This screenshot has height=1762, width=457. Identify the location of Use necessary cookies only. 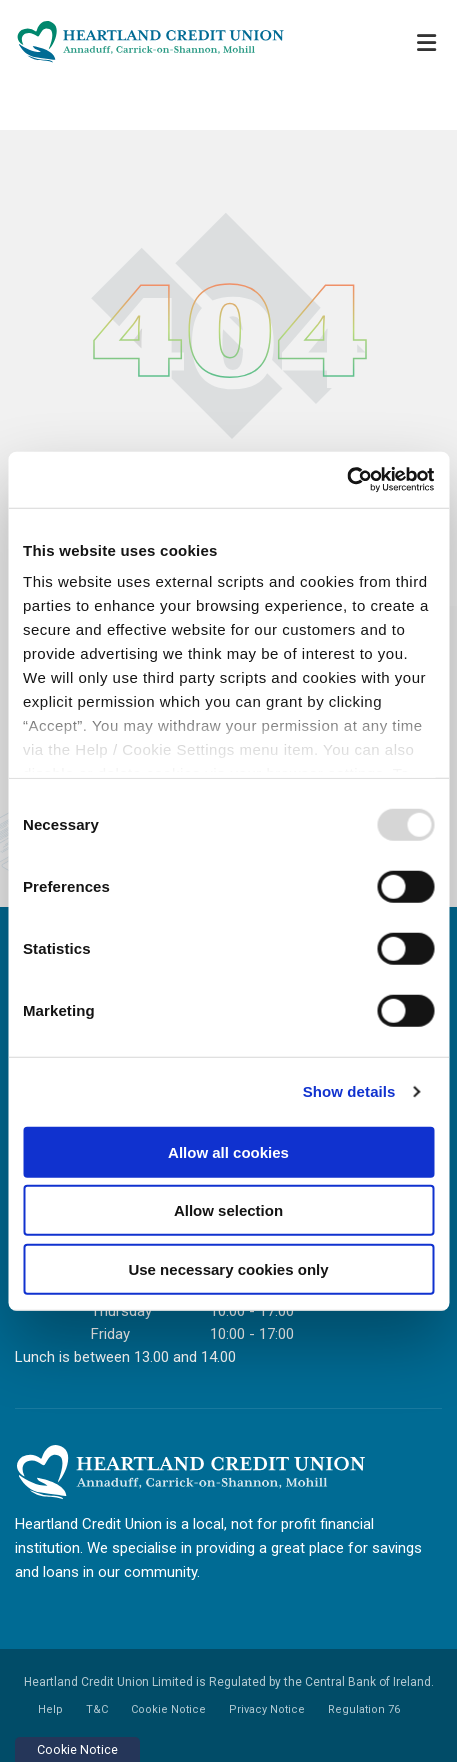
(228, 1268).